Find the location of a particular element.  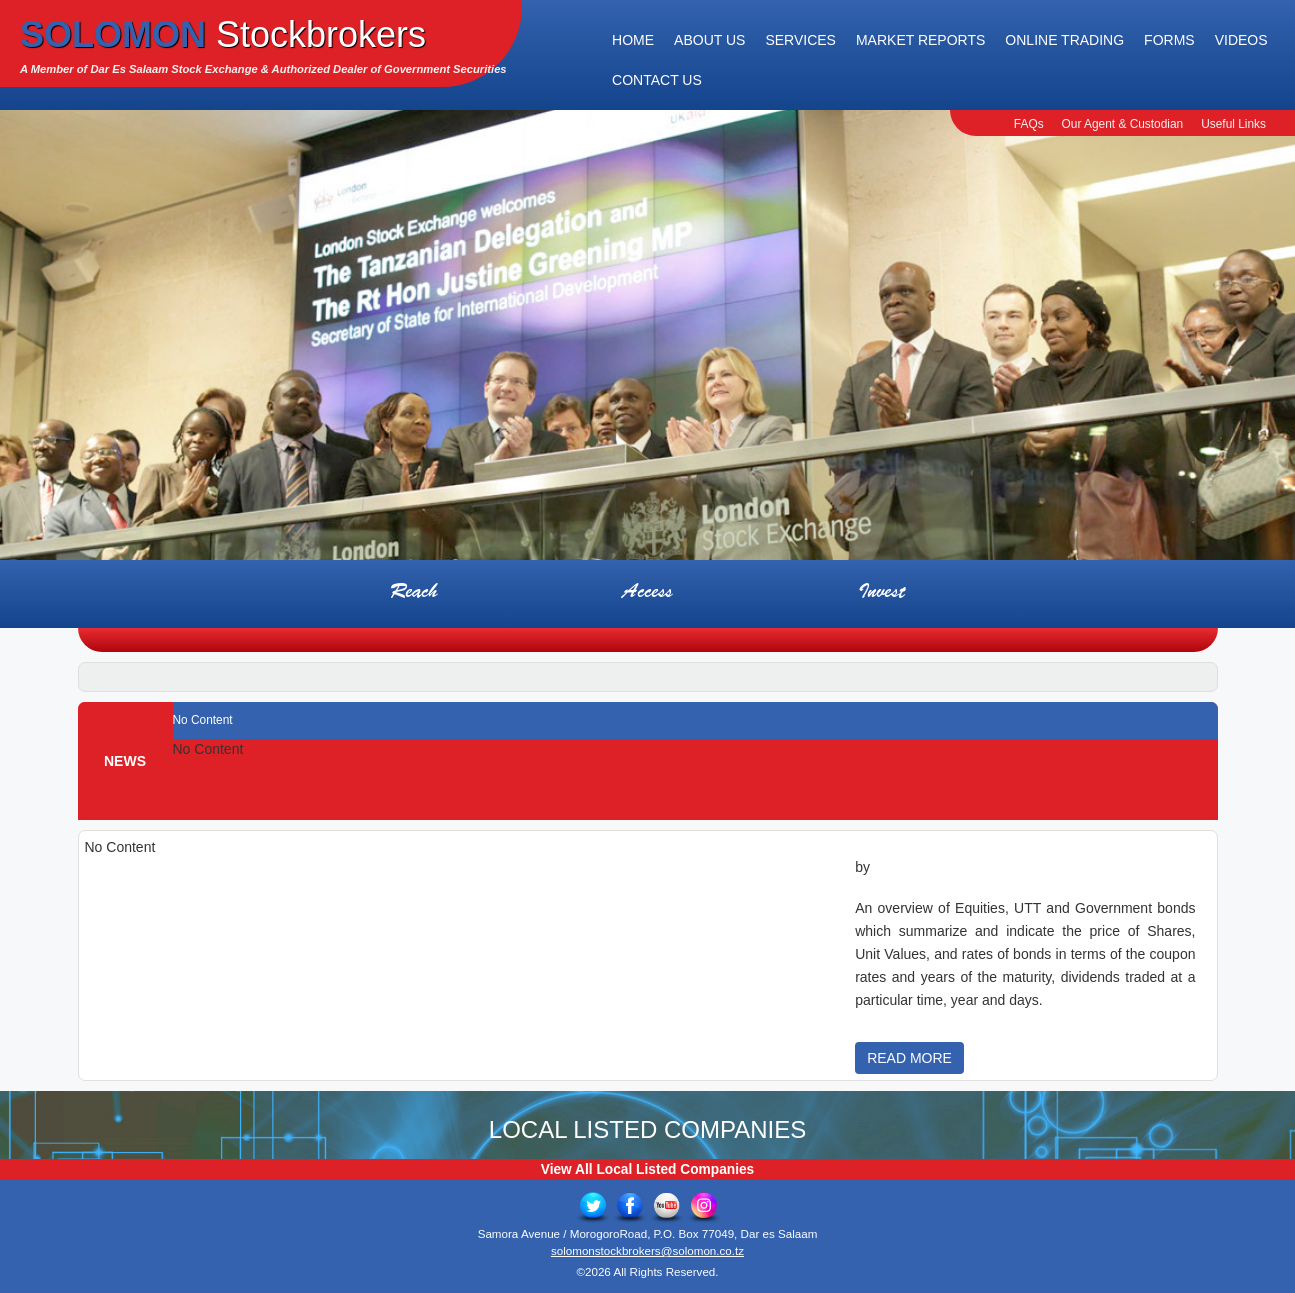

Contact Us is located at coordinates (657, 80).